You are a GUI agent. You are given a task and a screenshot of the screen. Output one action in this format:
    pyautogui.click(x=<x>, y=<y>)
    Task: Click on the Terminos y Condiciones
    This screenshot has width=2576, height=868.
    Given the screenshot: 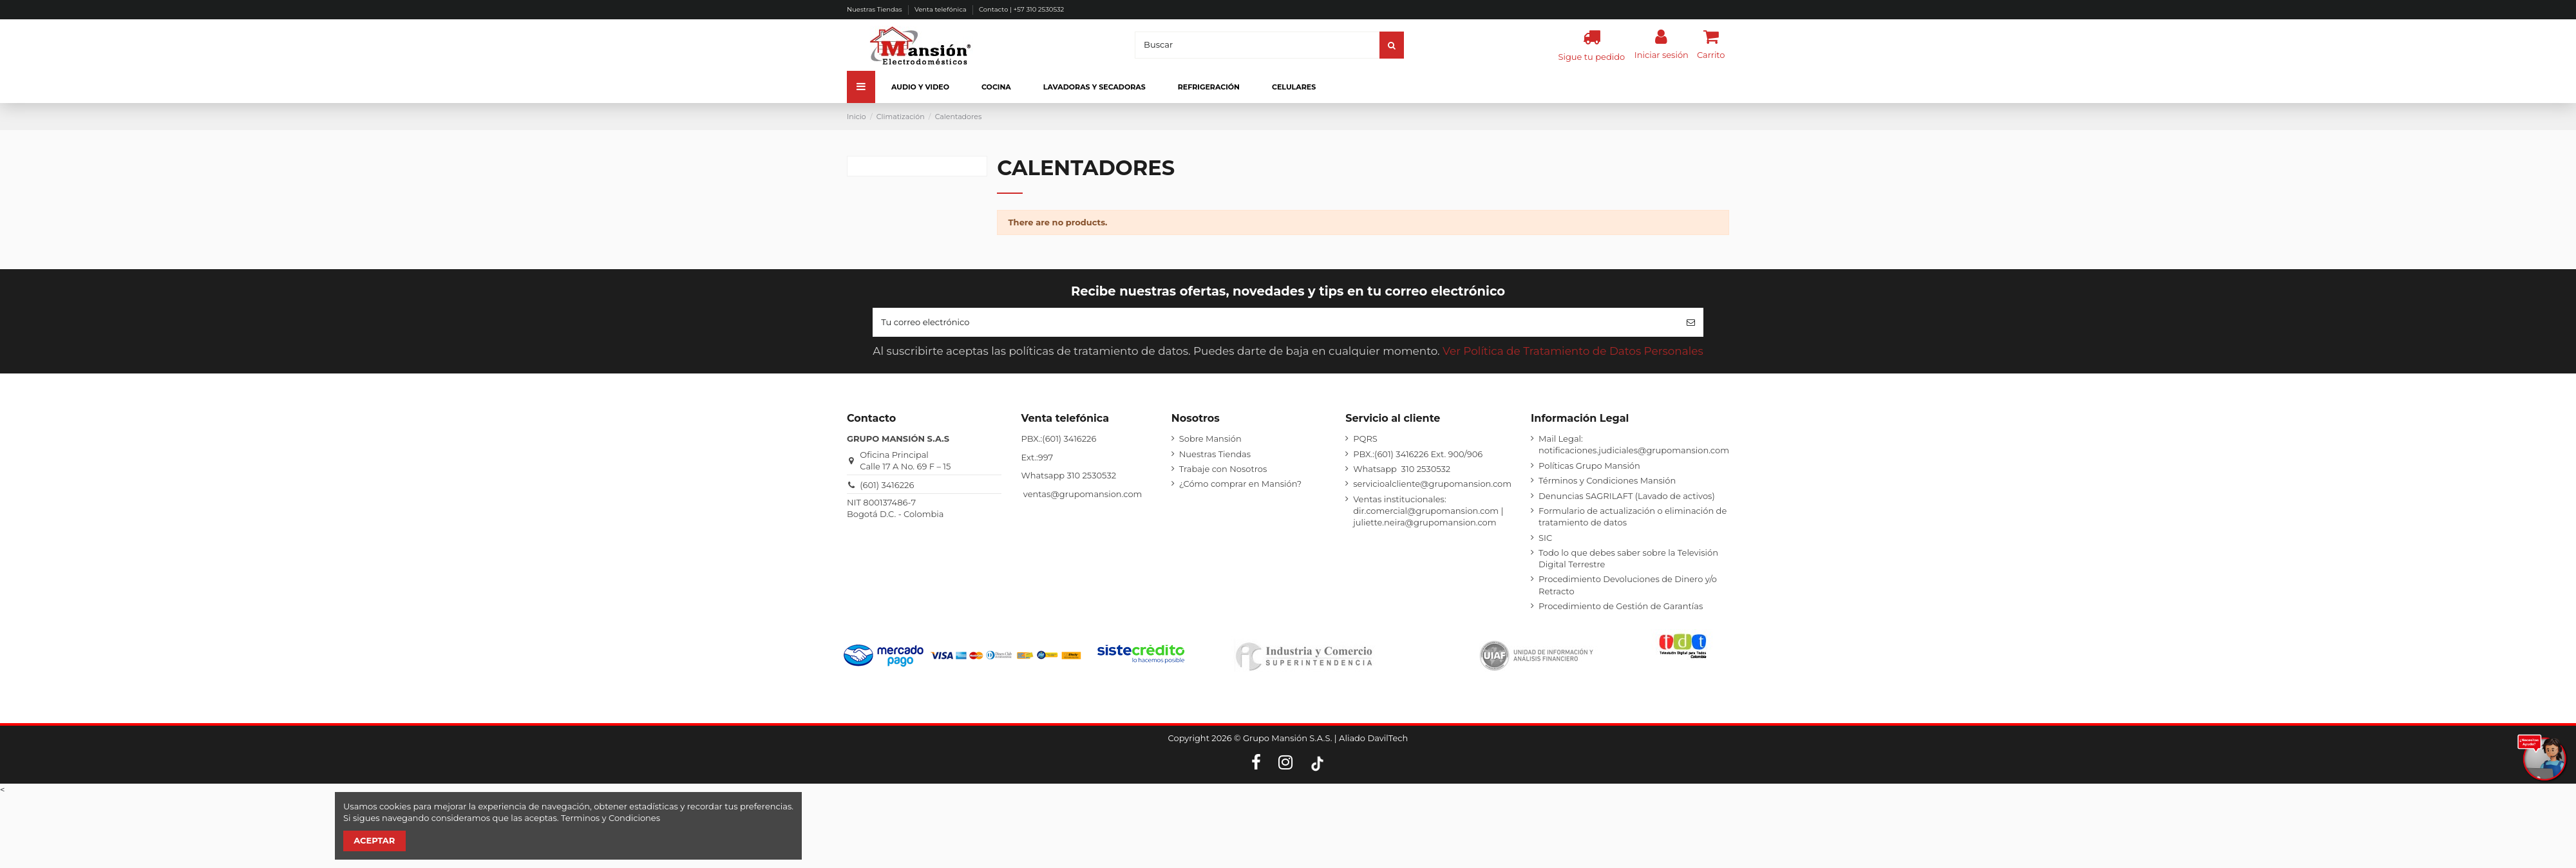 What is the action you would take?
    pyautogui.click(x=610, y=818)
    